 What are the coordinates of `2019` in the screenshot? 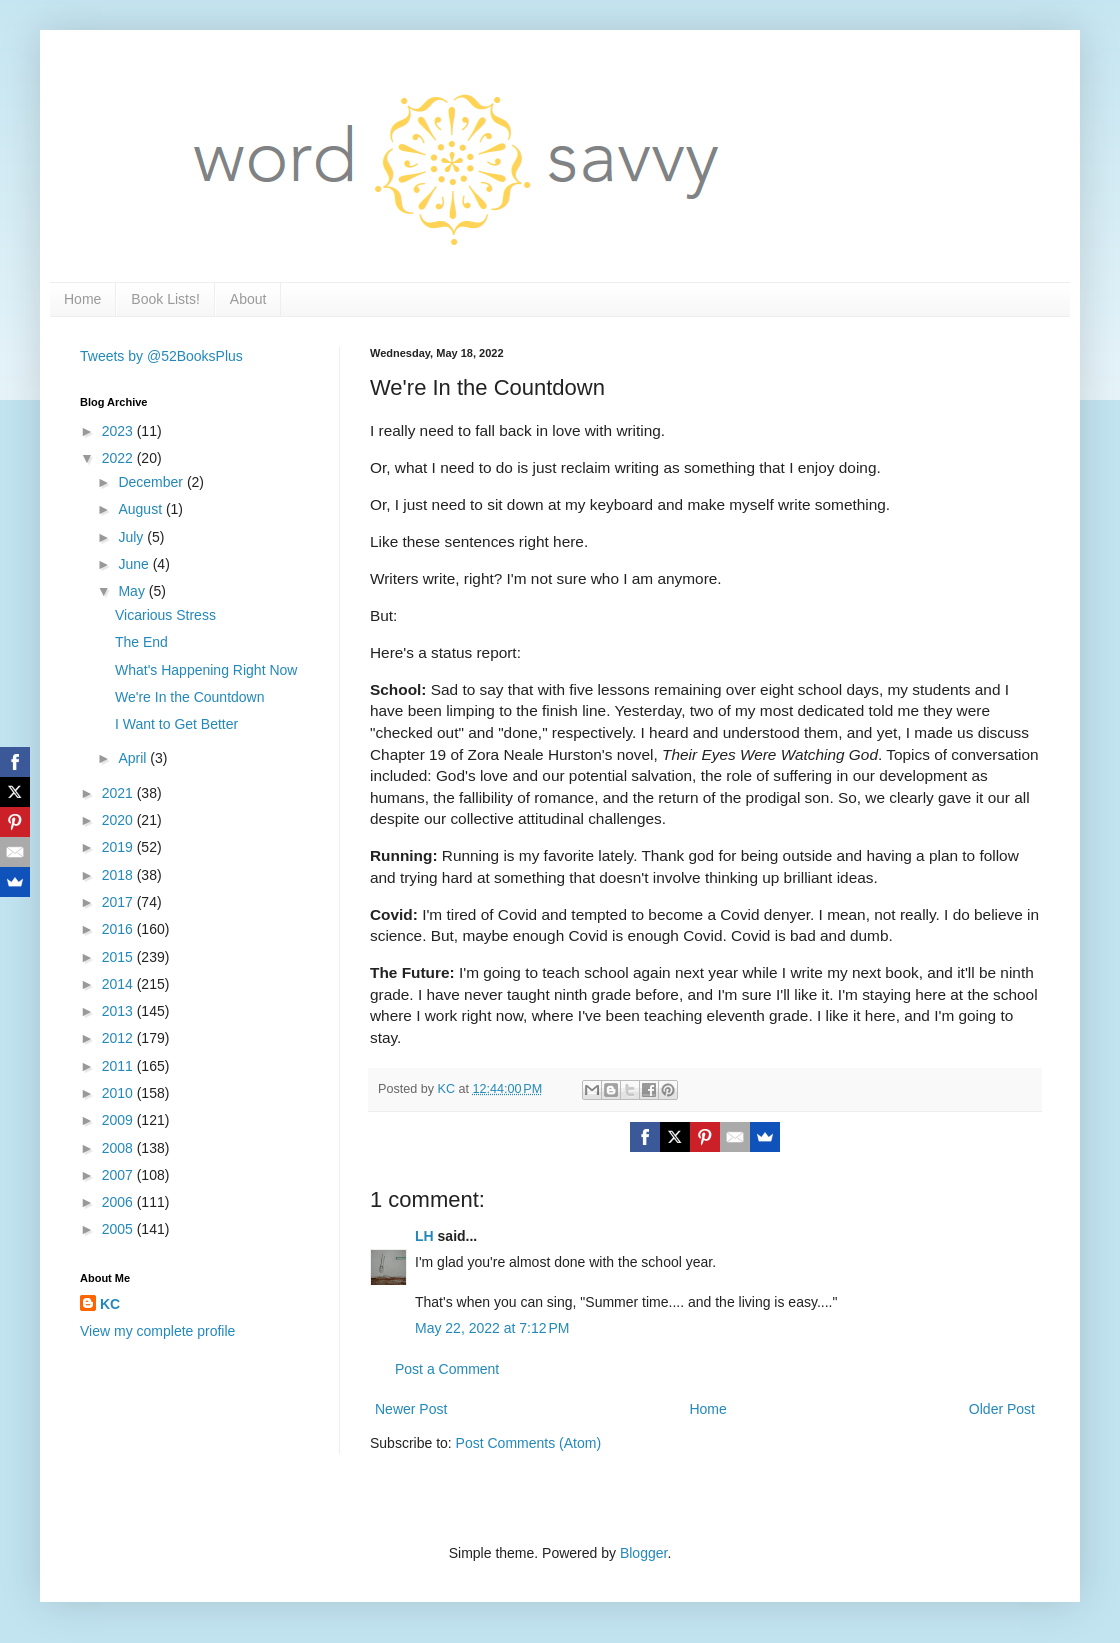 It's located at (119, 847).